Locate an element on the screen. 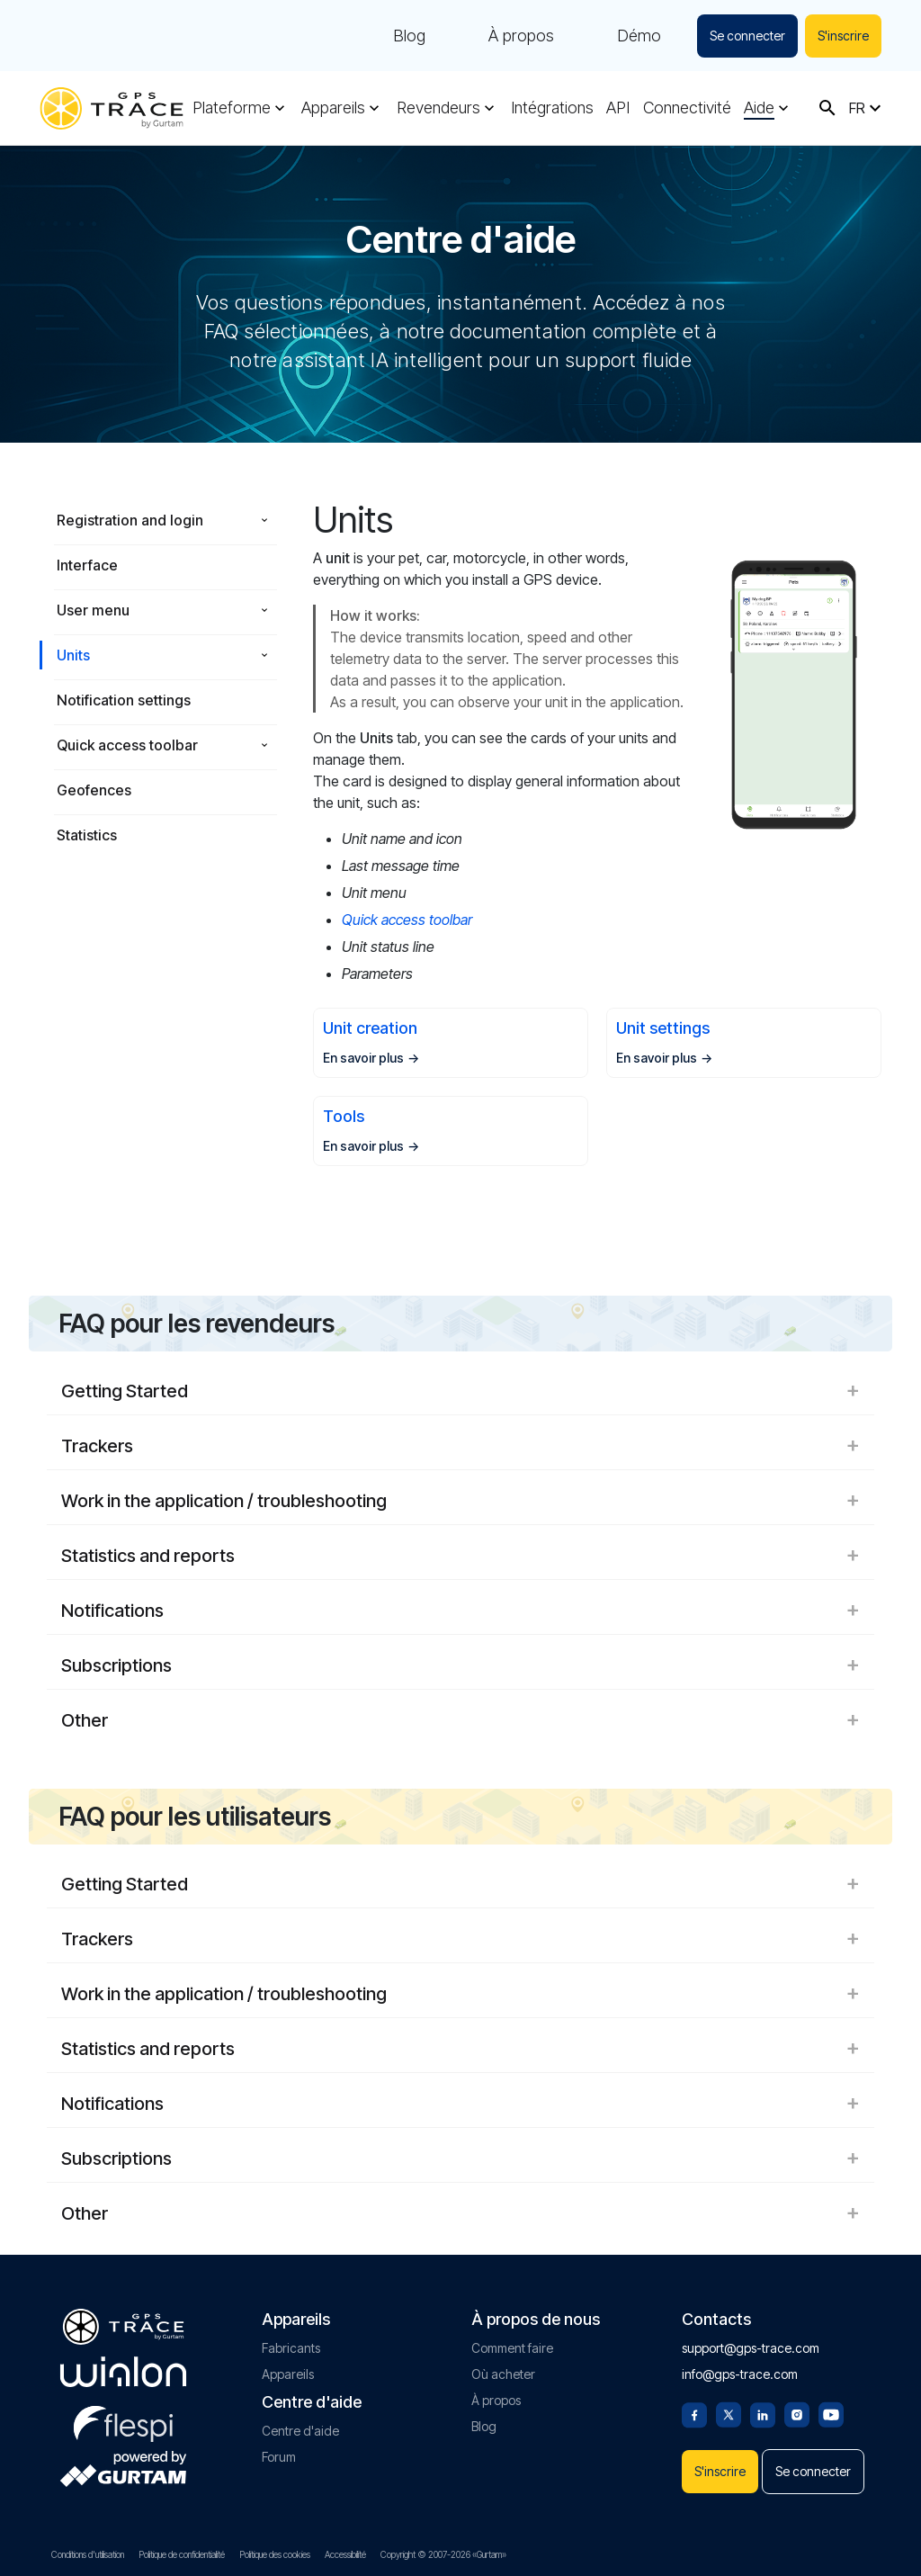  Trackers is located at coordinates (460, 1446).